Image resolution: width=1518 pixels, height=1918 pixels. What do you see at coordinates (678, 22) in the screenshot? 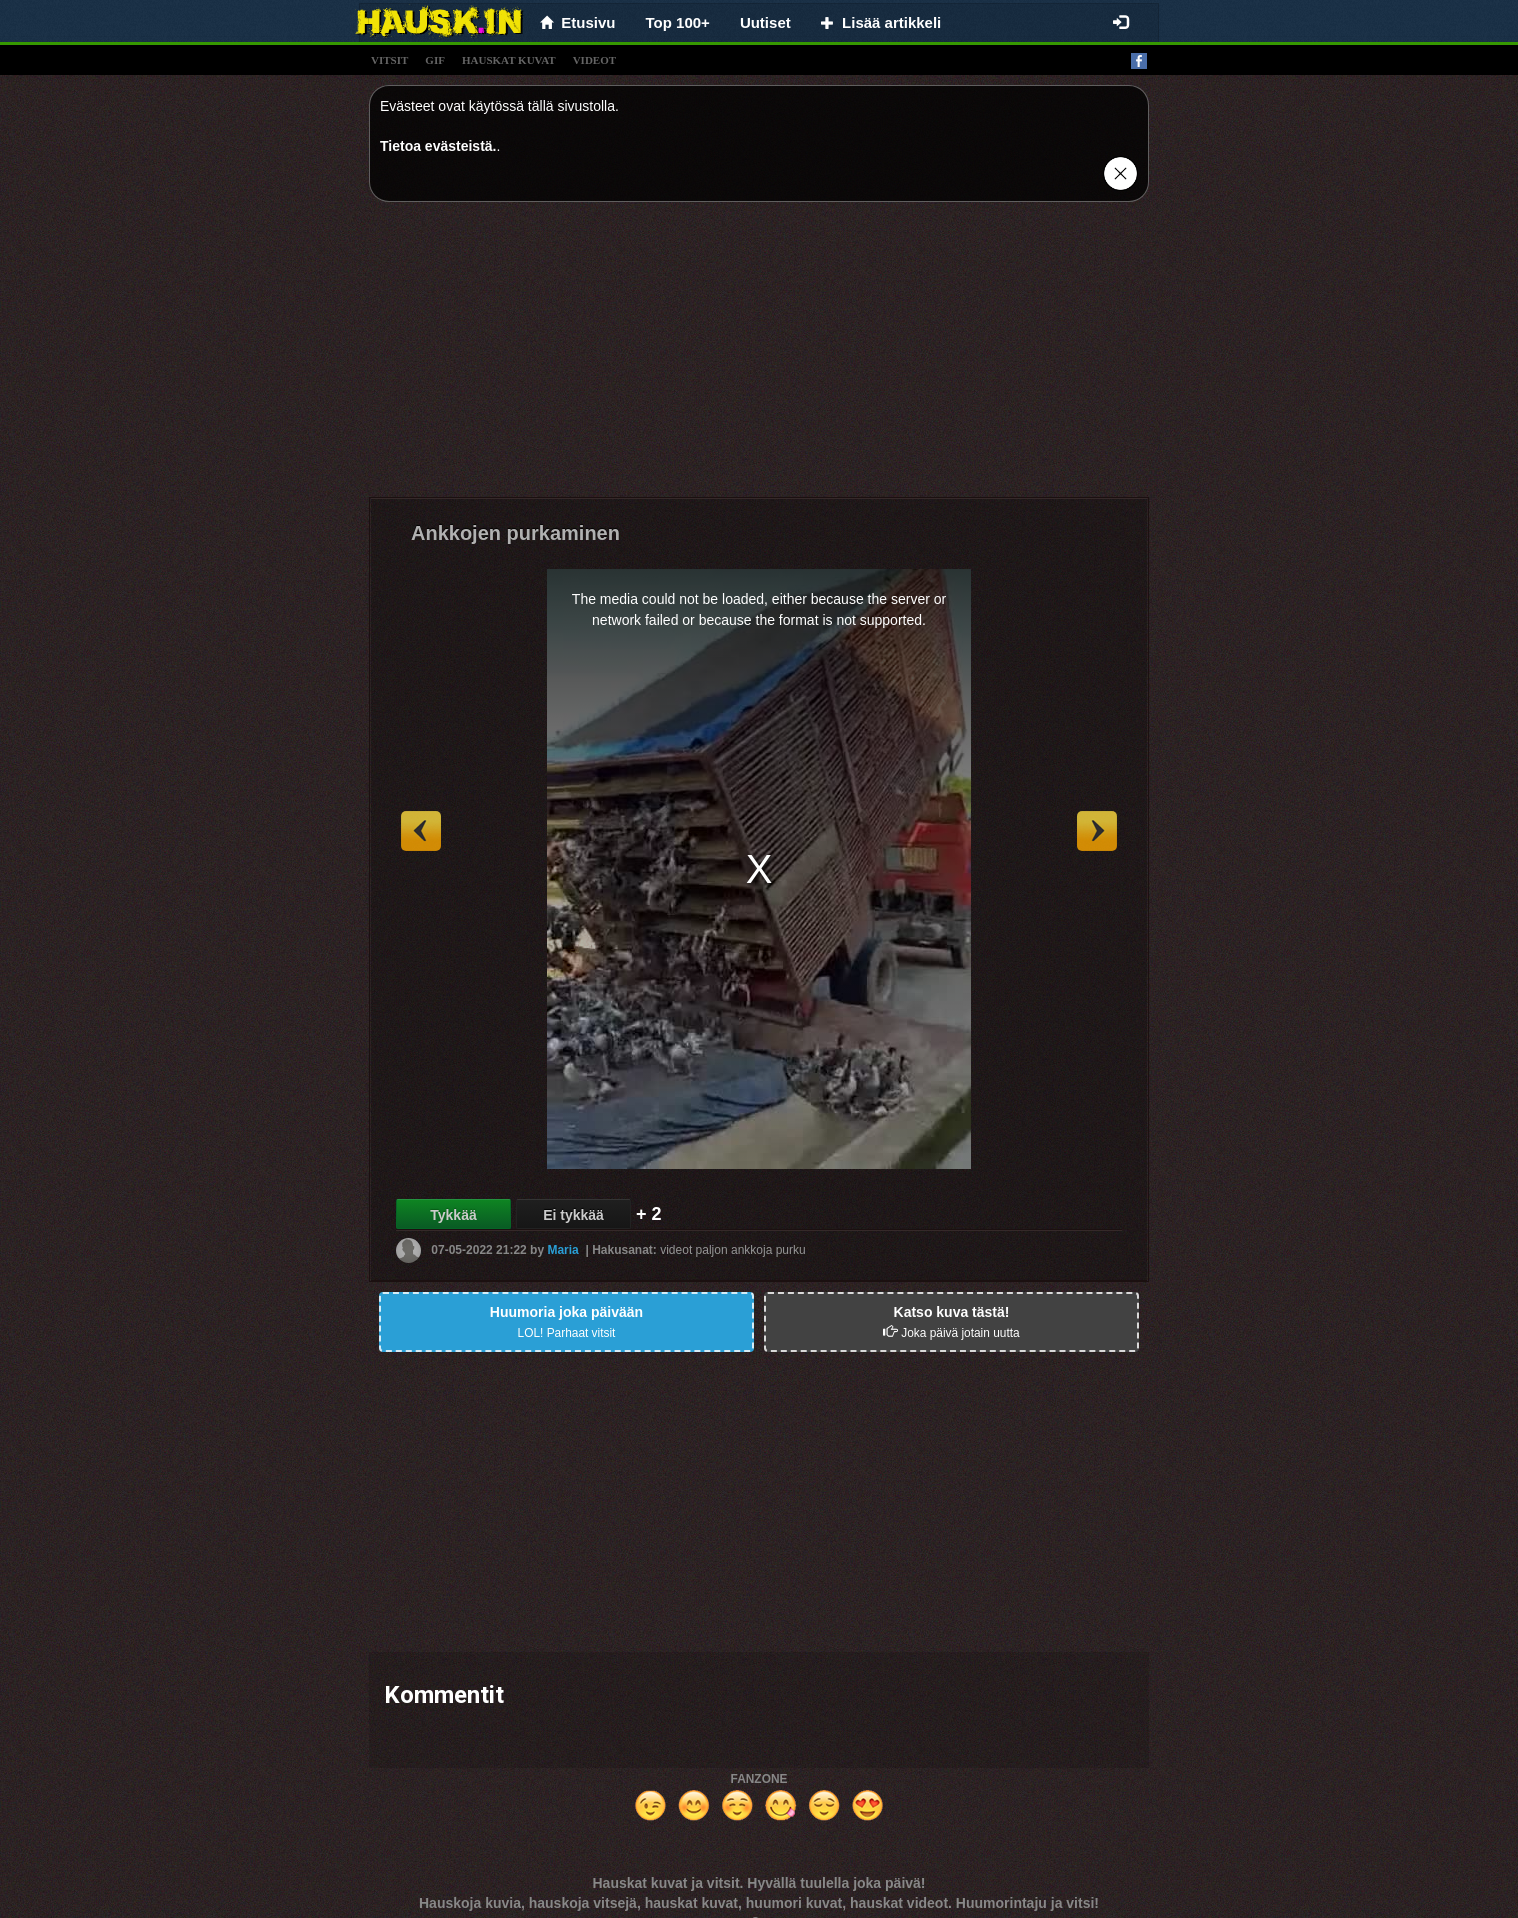
I see `Top 100+` at bounding box center [678, 22].